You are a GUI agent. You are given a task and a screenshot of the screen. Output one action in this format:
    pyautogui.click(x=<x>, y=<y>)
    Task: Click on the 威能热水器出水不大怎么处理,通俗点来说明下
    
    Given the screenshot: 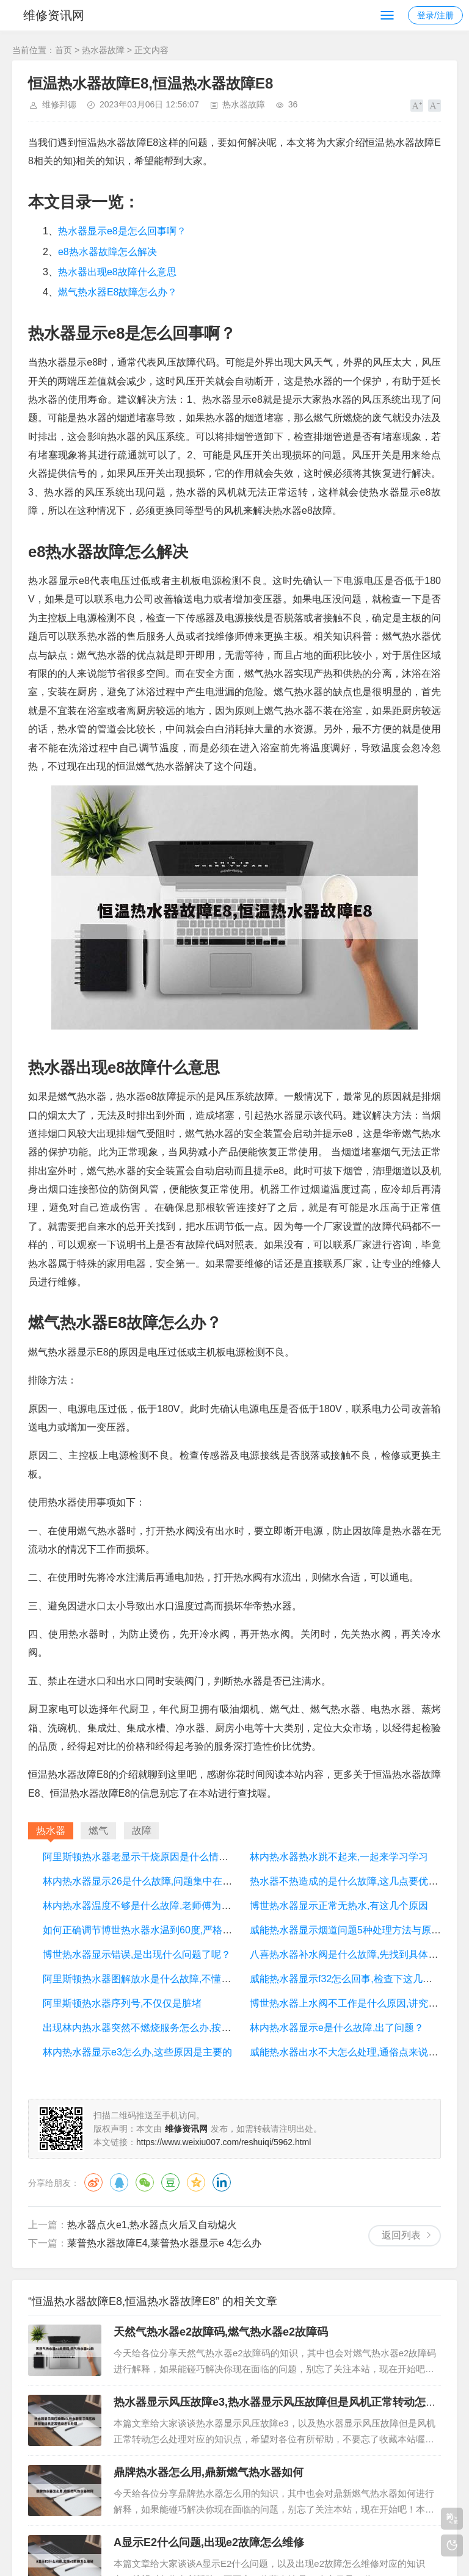 What is the action you would take?
    pyautogui.click(x=349, y=2052)
    